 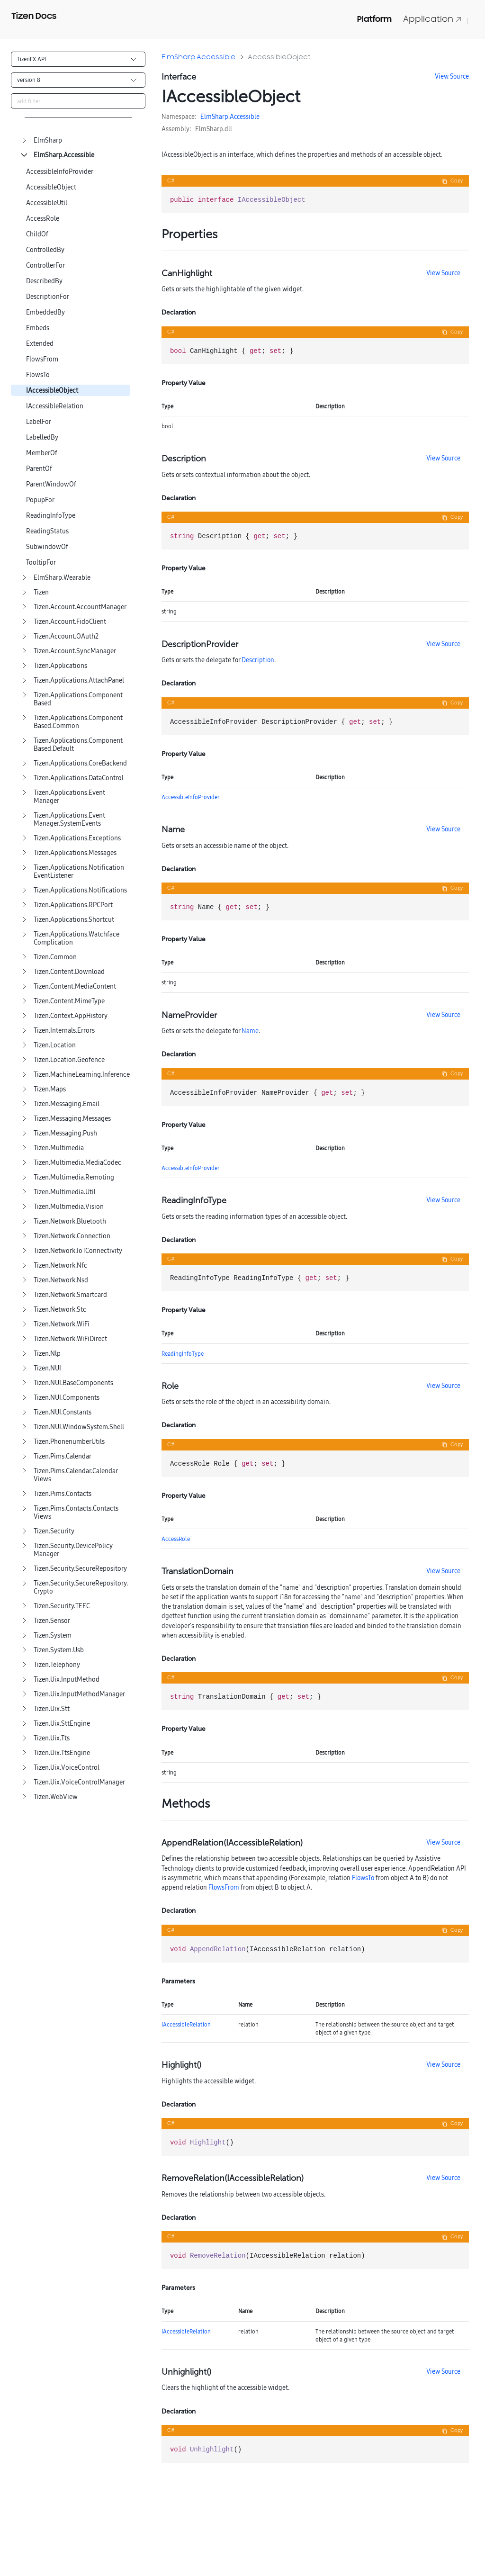 What do you see at coordinates (70, 1339) in the screenshot?
I see `Tizen.Network.WiFiDirect` at bounding box center [70, 1339].